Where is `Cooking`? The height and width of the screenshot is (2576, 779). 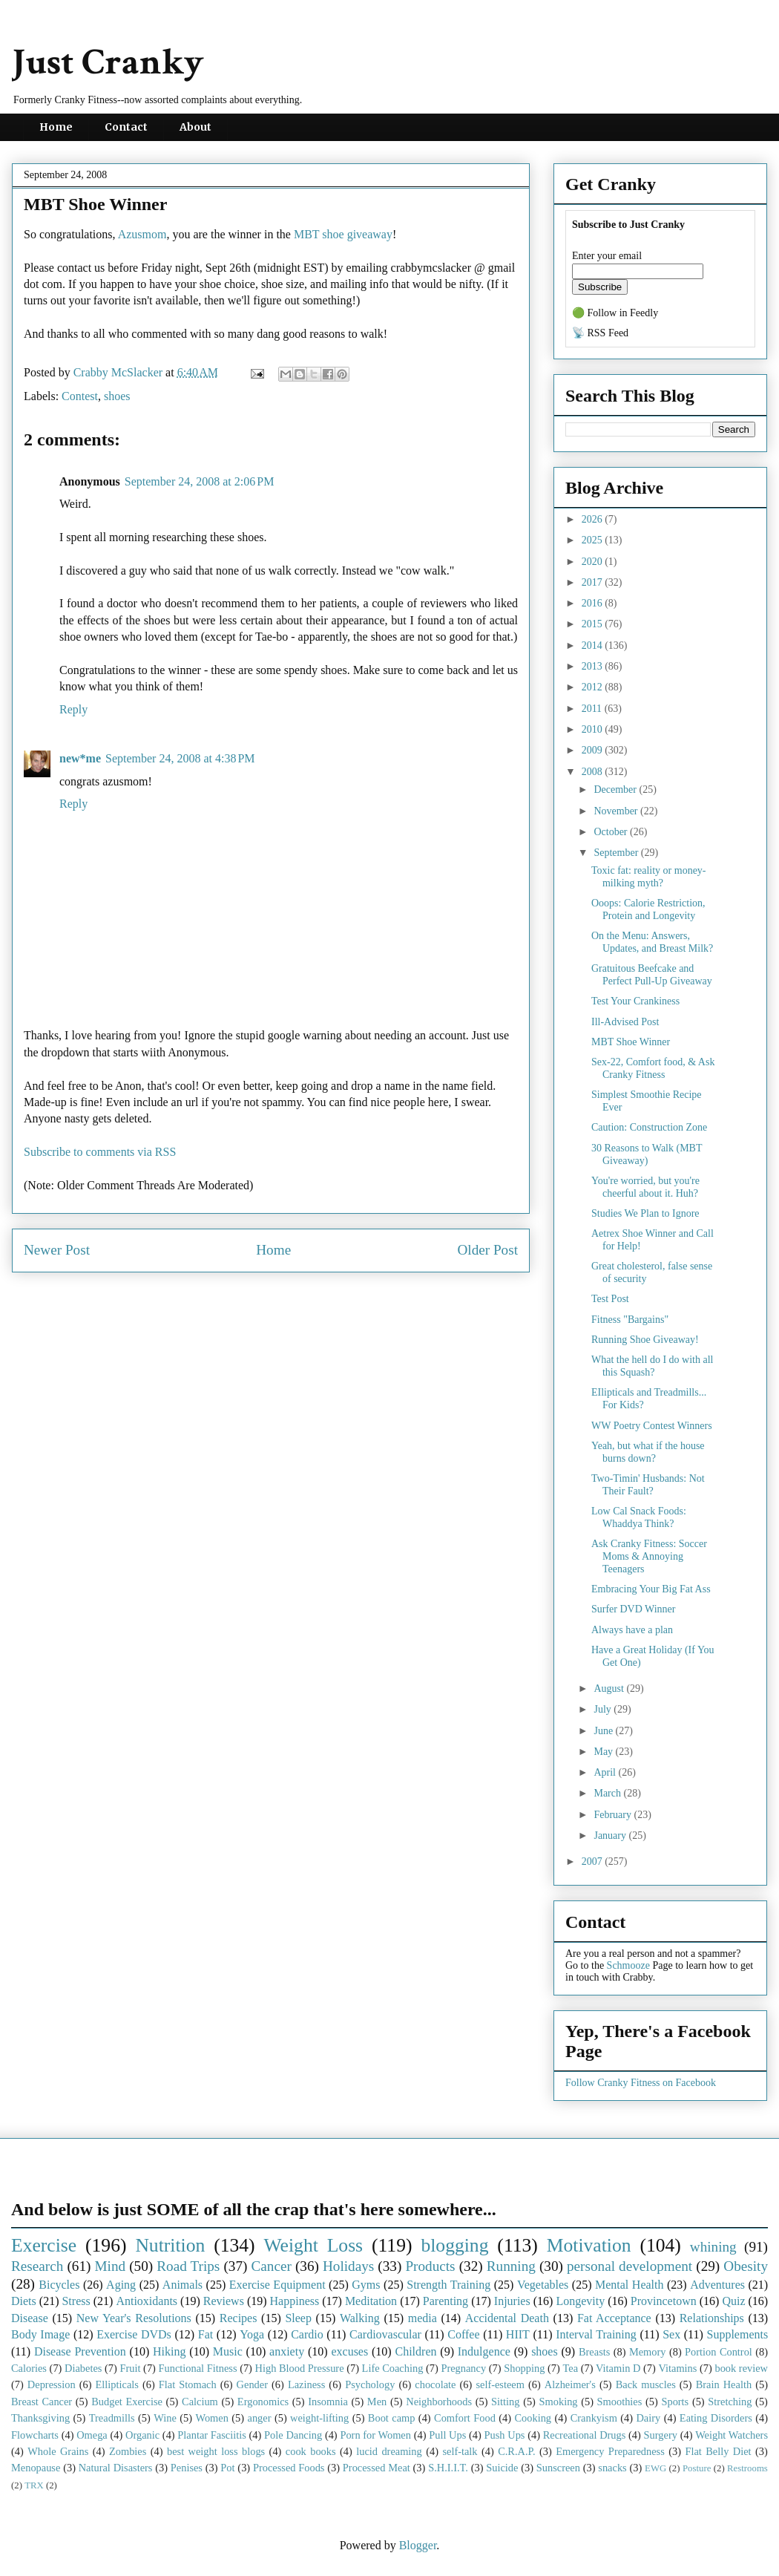 Cooking is located at coordinates (532, 2418).